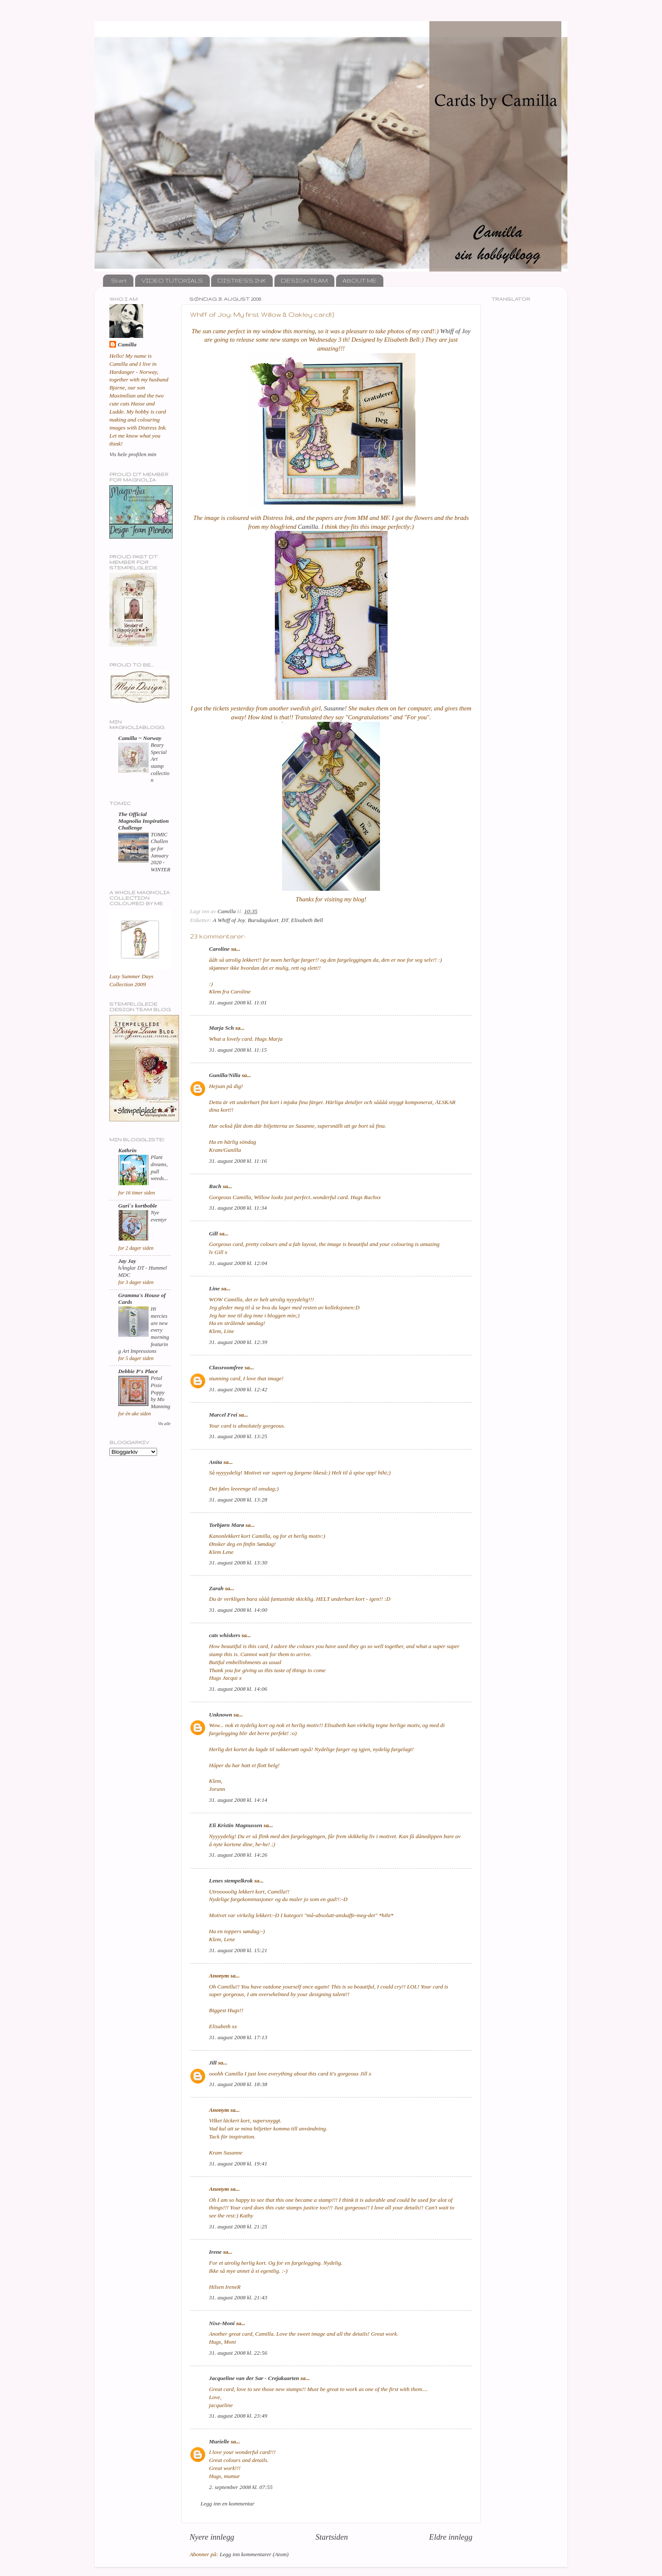 The width and height of the screenshot is (662, 2576). I want to click on 31. august 2008 kl. 13:28, so click(238, 1499).